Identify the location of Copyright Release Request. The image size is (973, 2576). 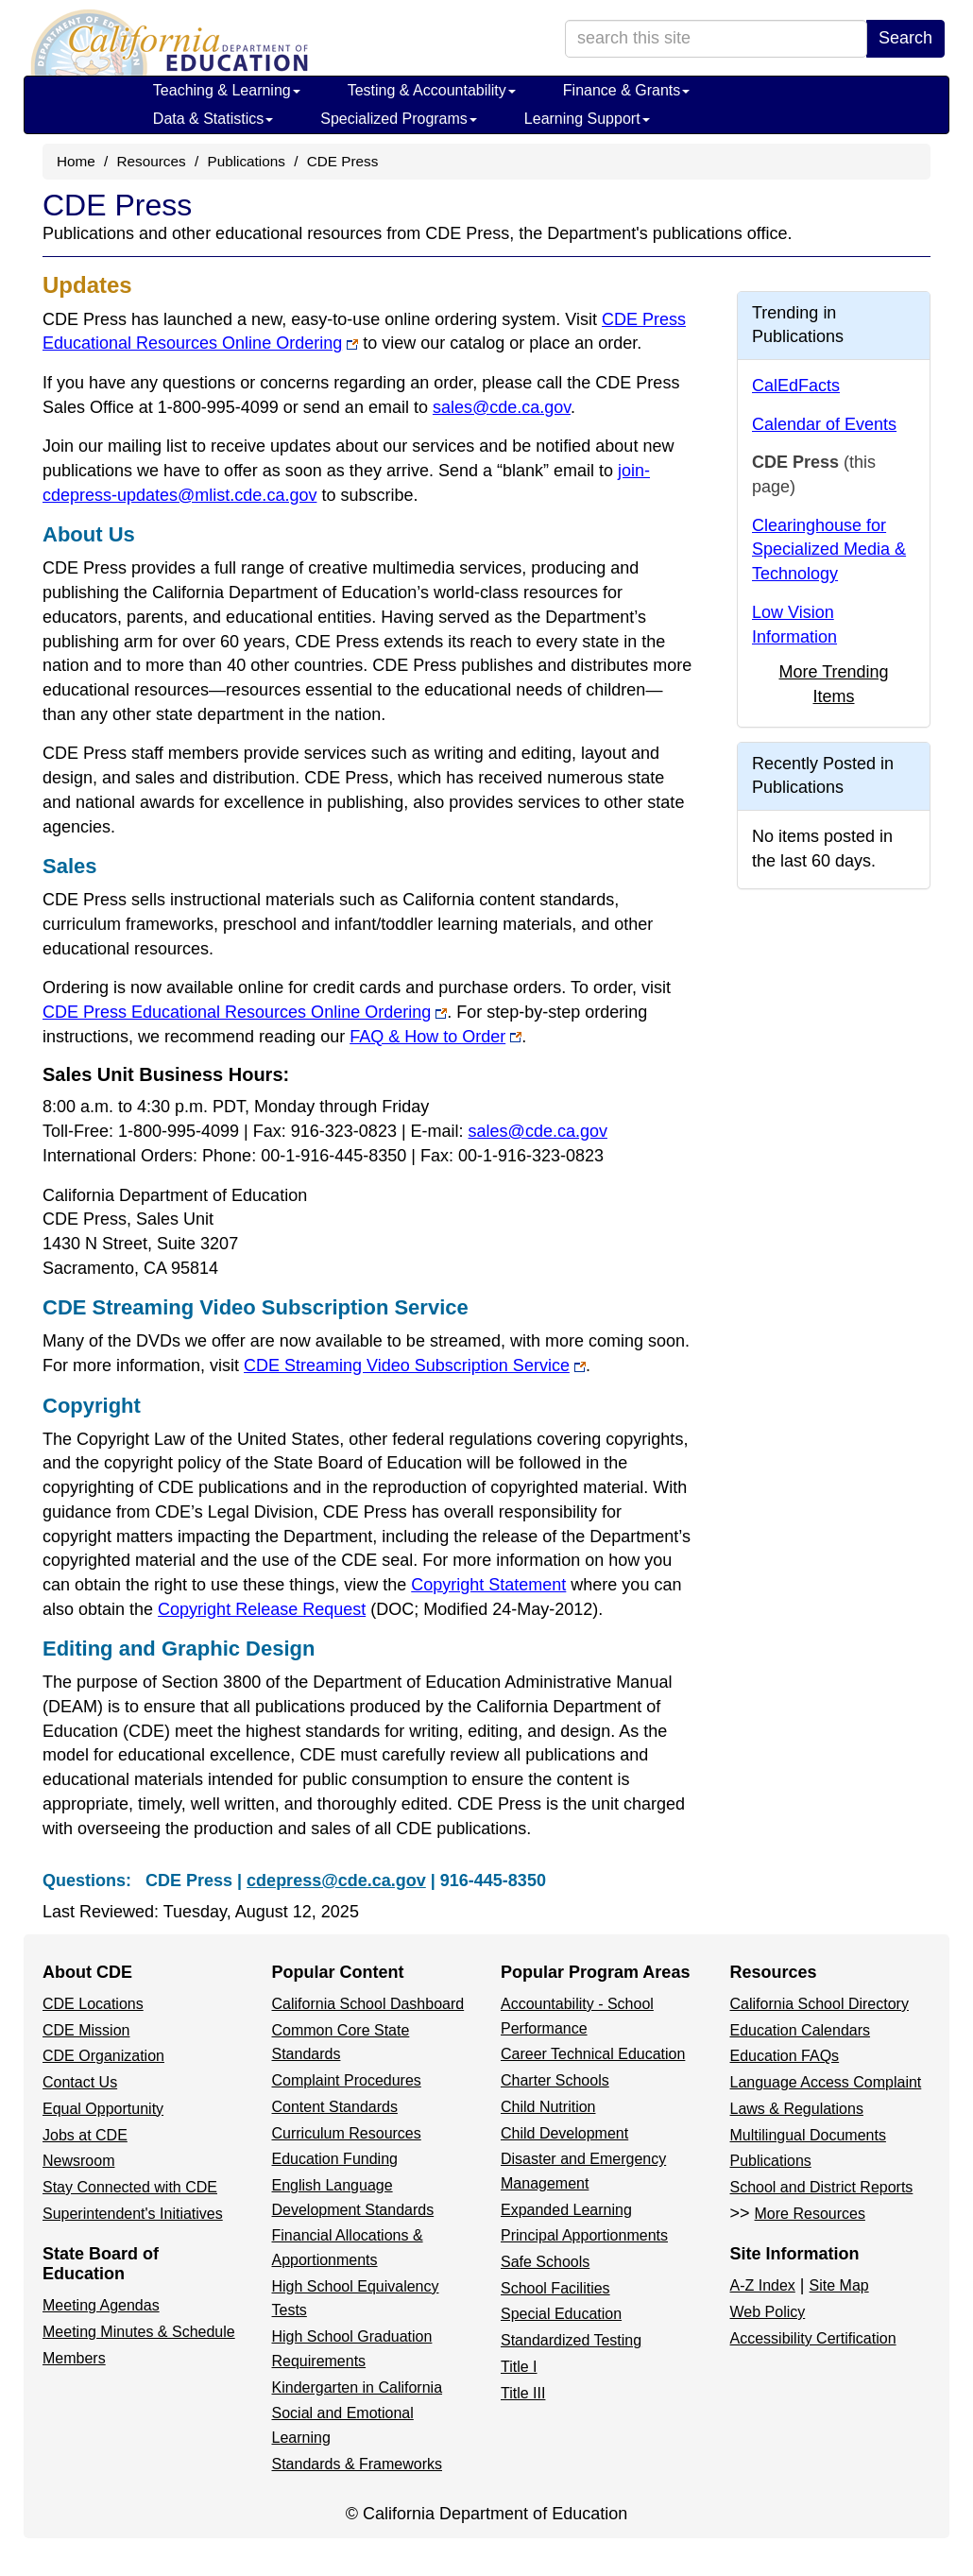
(378, 1609).